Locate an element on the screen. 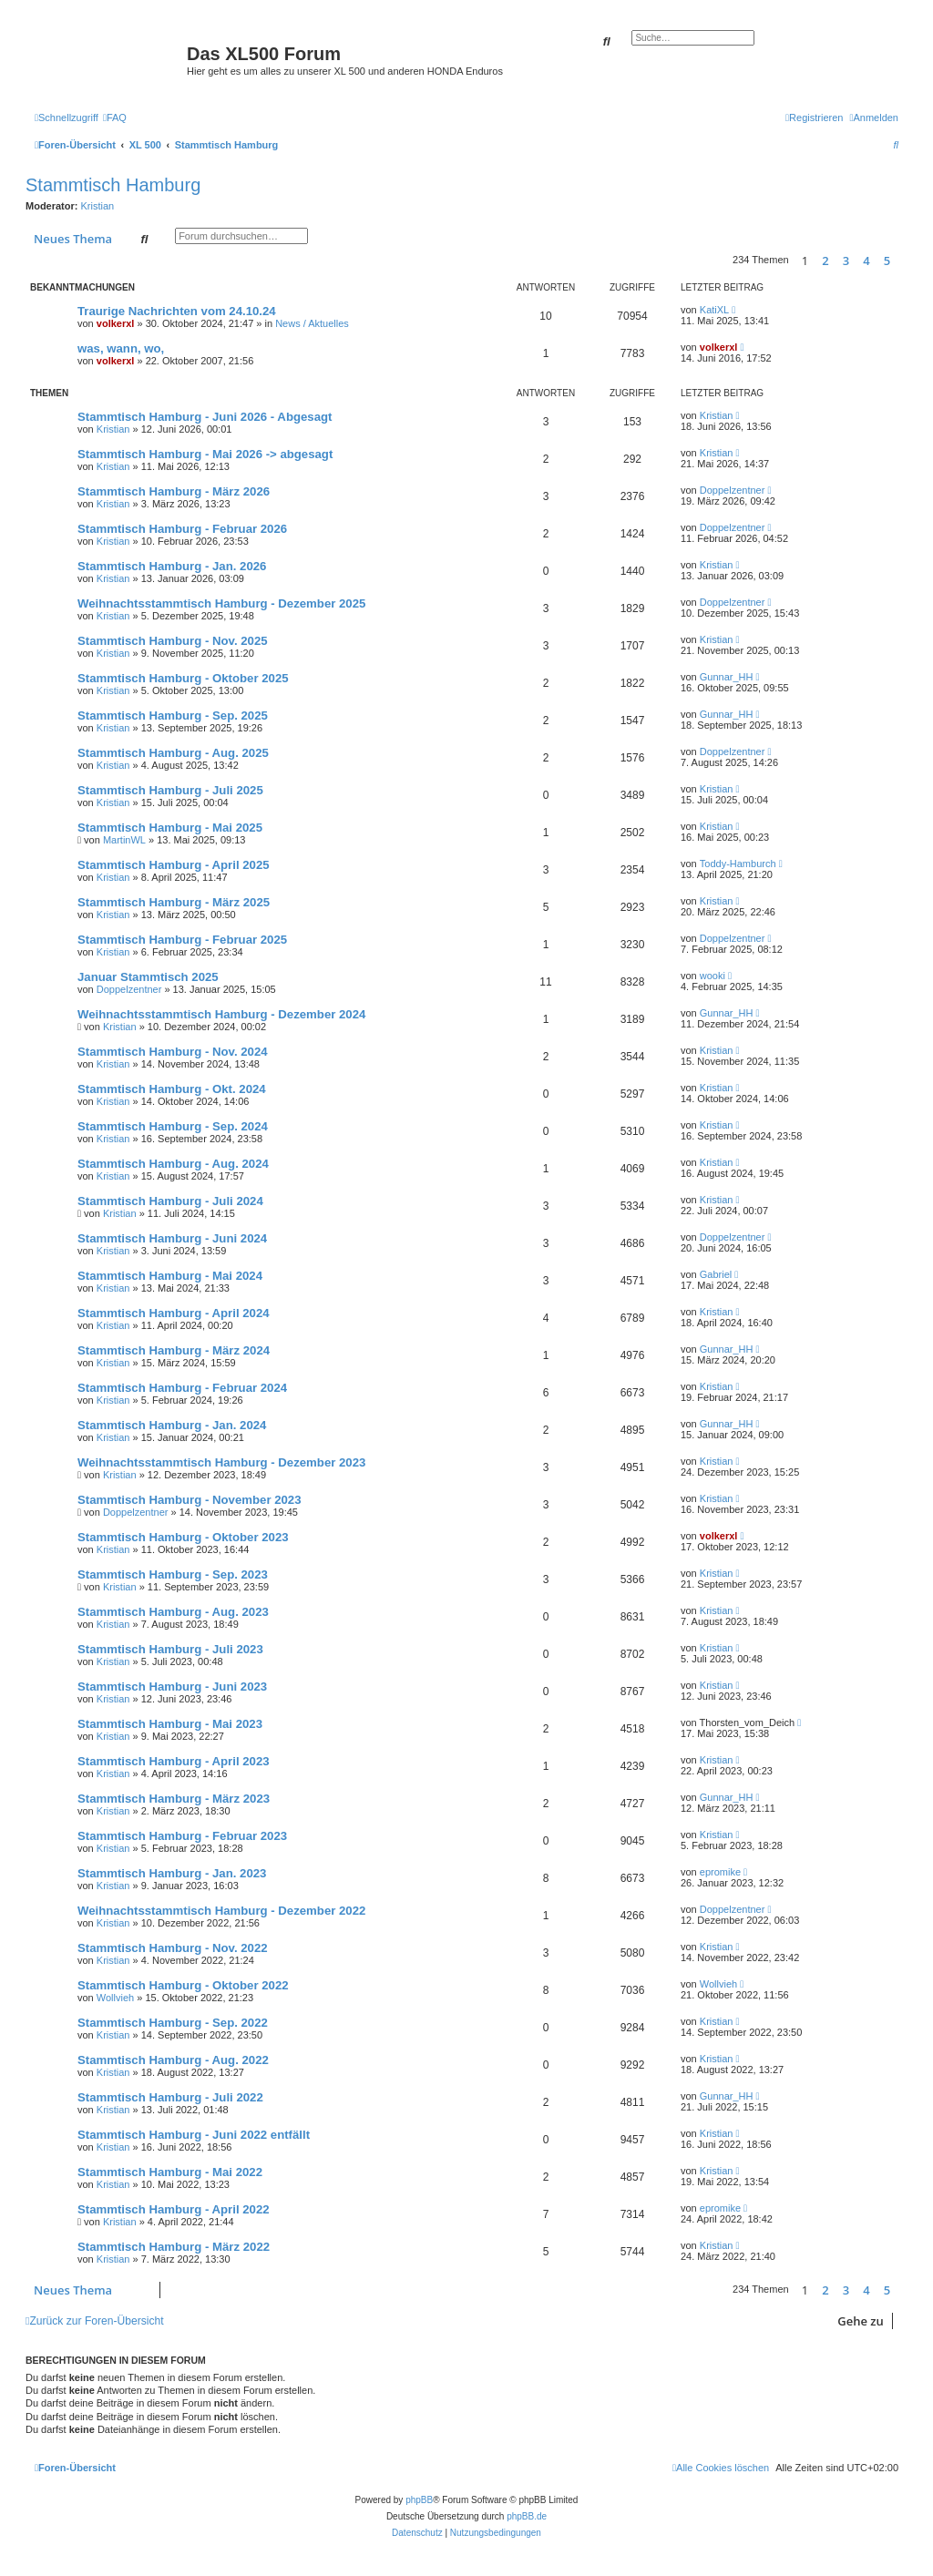 The height and width of the screenshot is (2576, 933). MartinWL is located at coordinates (124, 839).